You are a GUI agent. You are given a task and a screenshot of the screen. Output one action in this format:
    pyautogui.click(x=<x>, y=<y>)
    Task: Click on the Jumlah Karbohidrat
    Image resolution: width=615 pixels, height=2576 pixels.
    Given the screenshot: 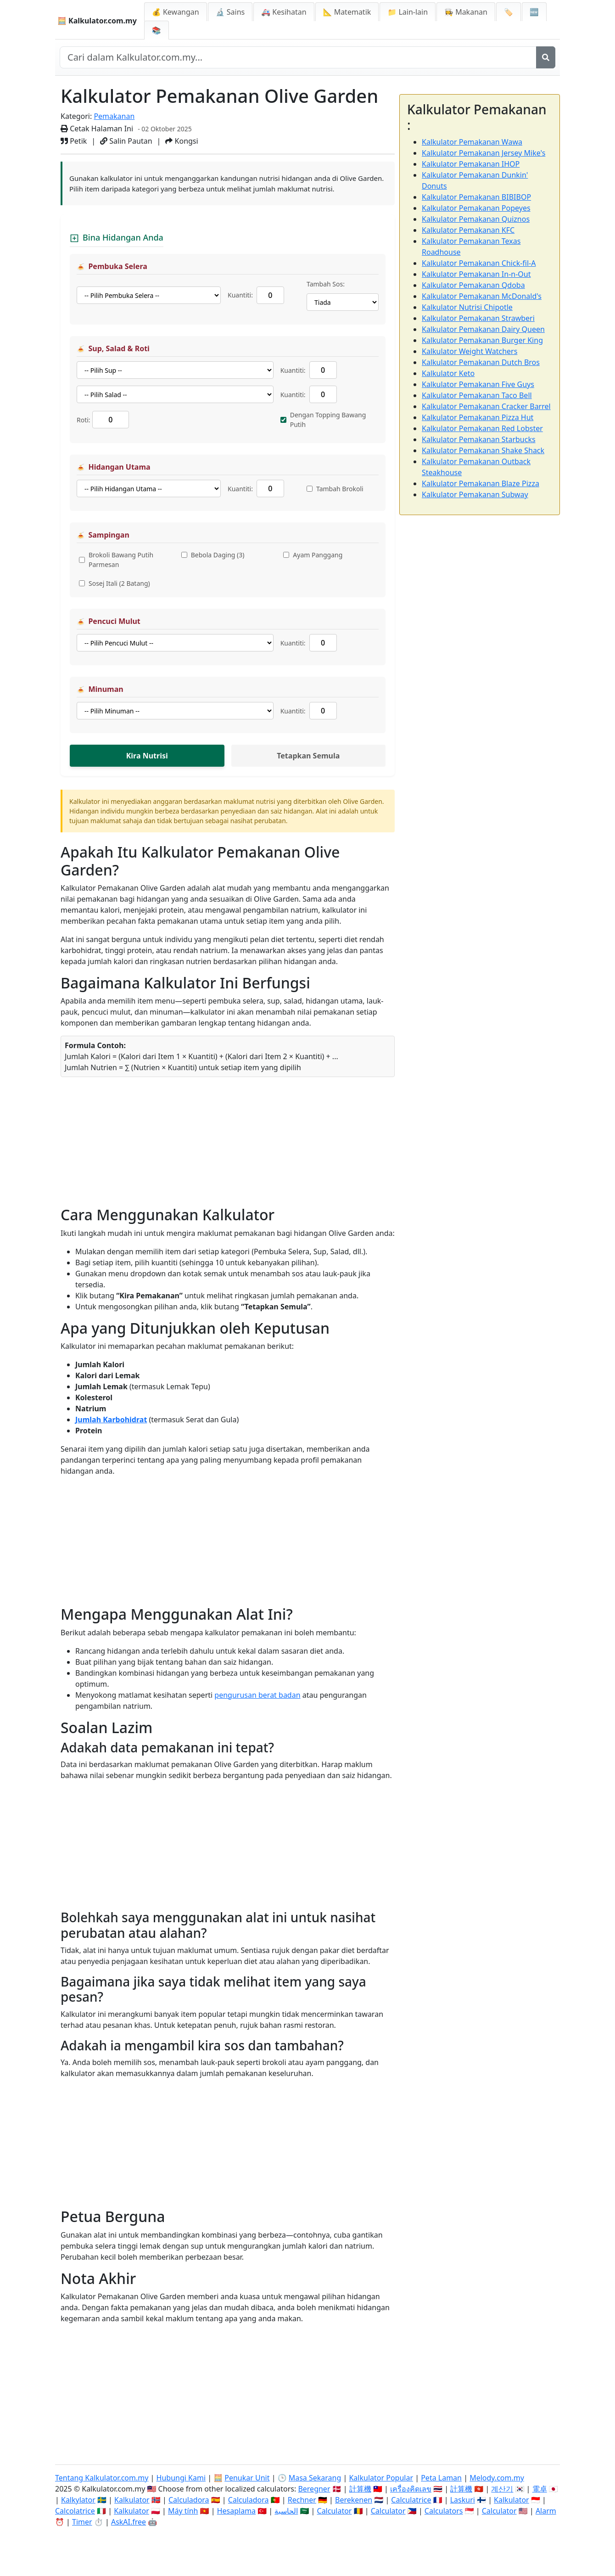 What is the action you would take?
    pyautogui.click(x=111, y=1419)
    